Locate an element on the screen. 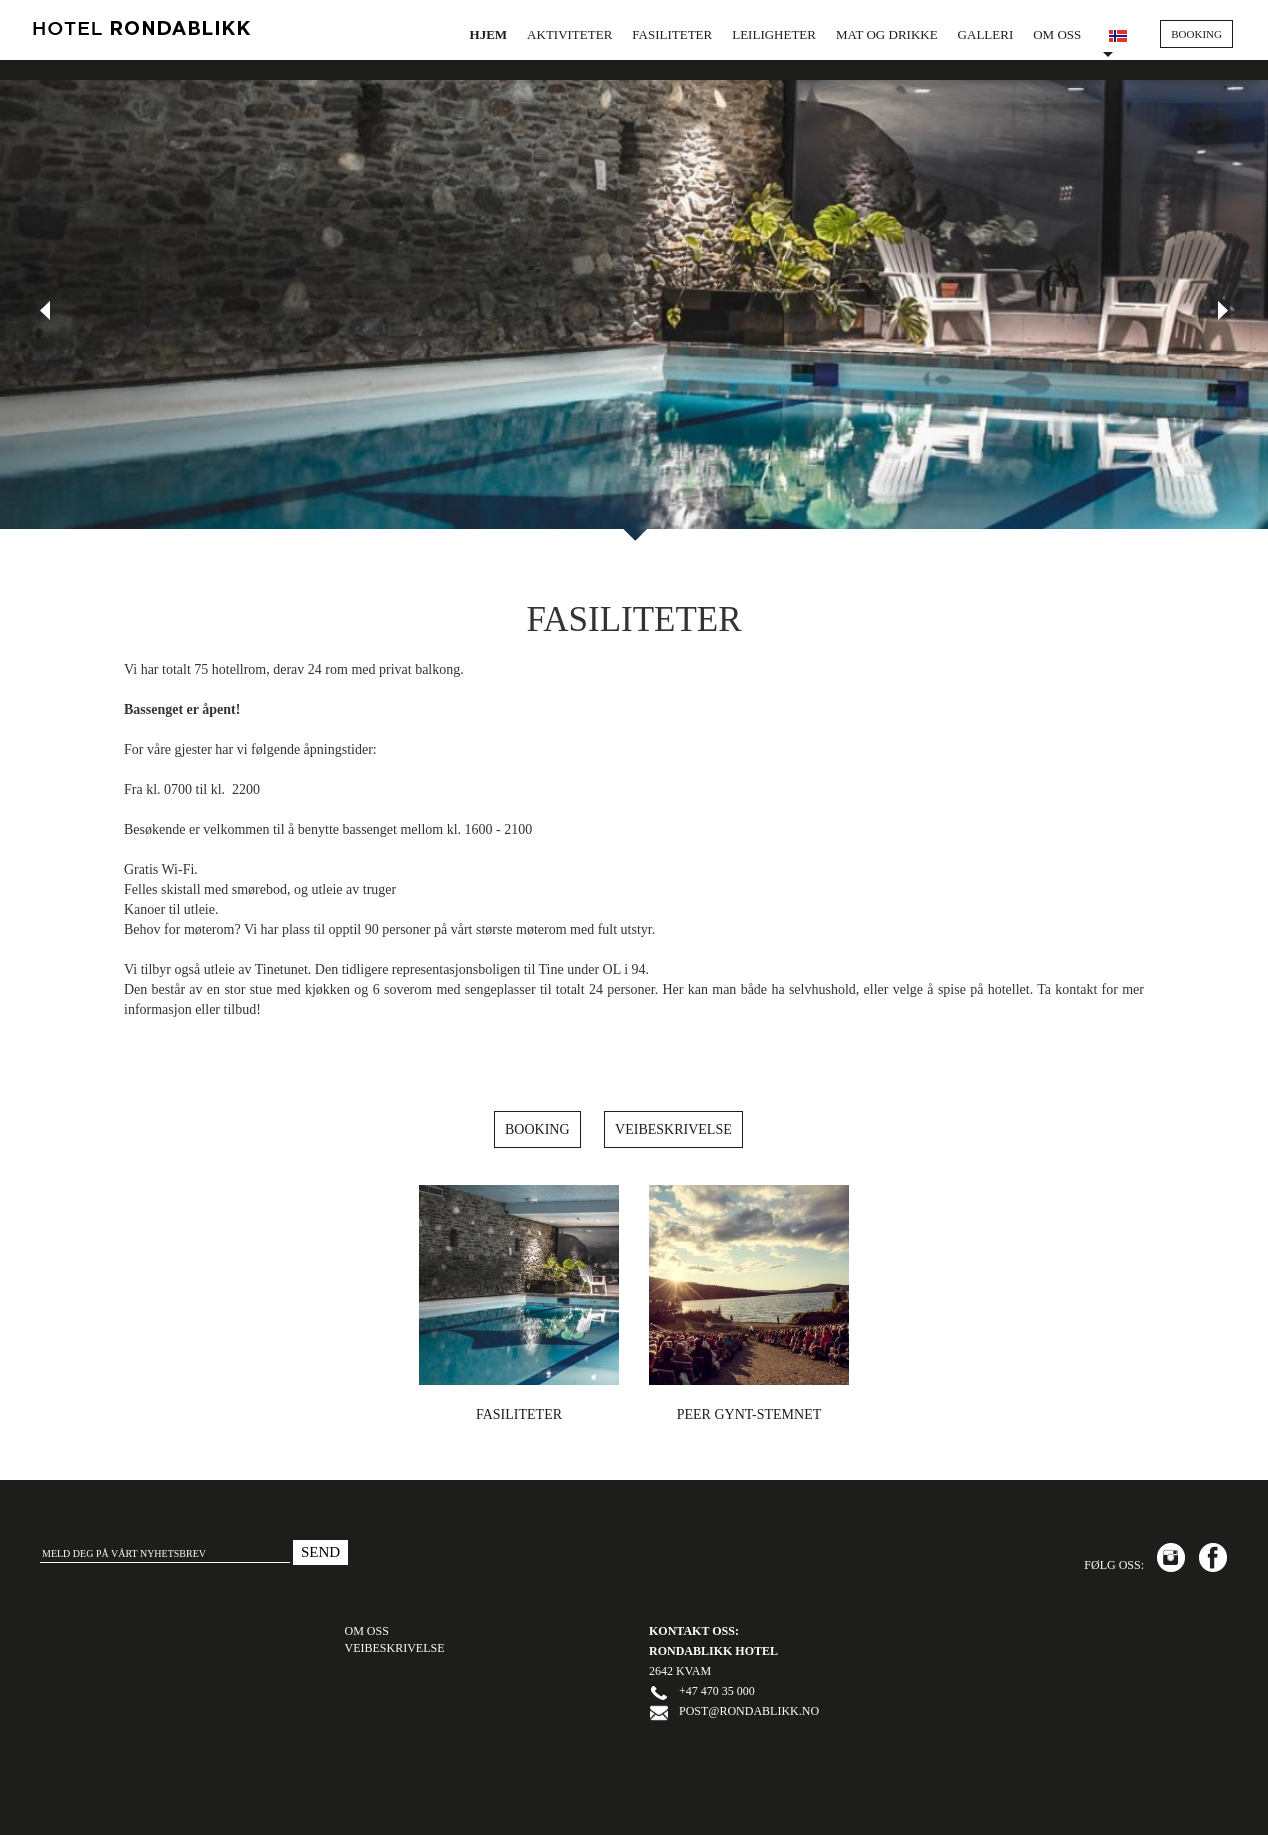 The width and height of the screenshot is (1268, 1835). Om oss is located at coordinates (1057, 34).